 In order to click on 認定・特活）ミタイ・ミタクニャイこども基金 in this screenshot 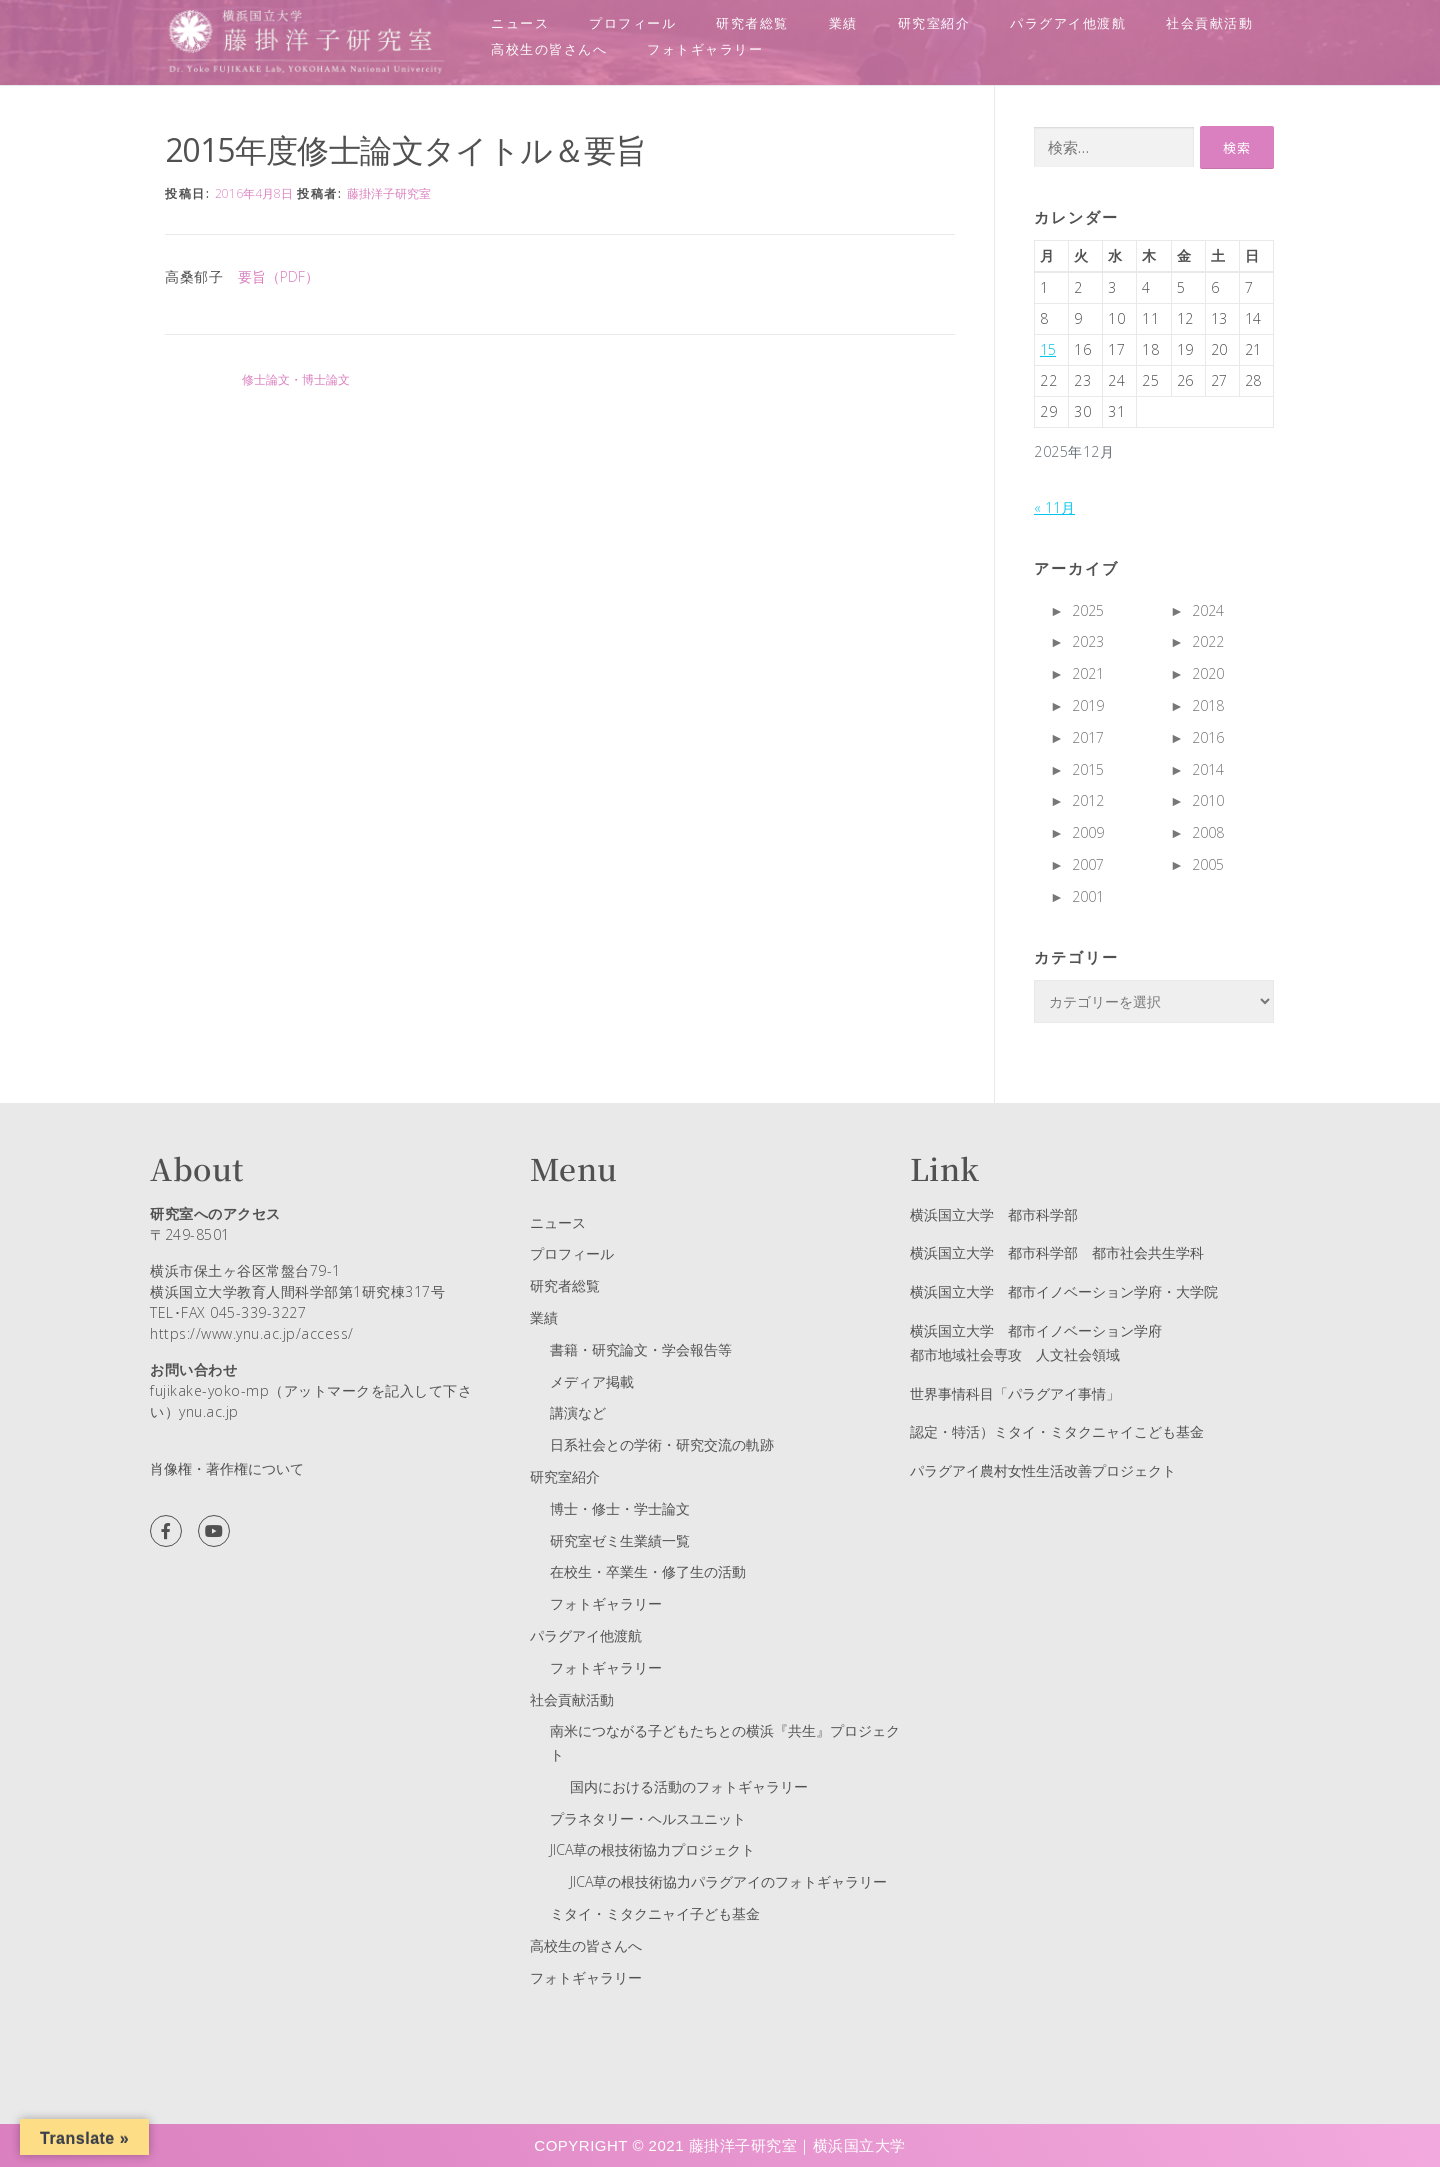, I will do `click(1057, 1431)`.